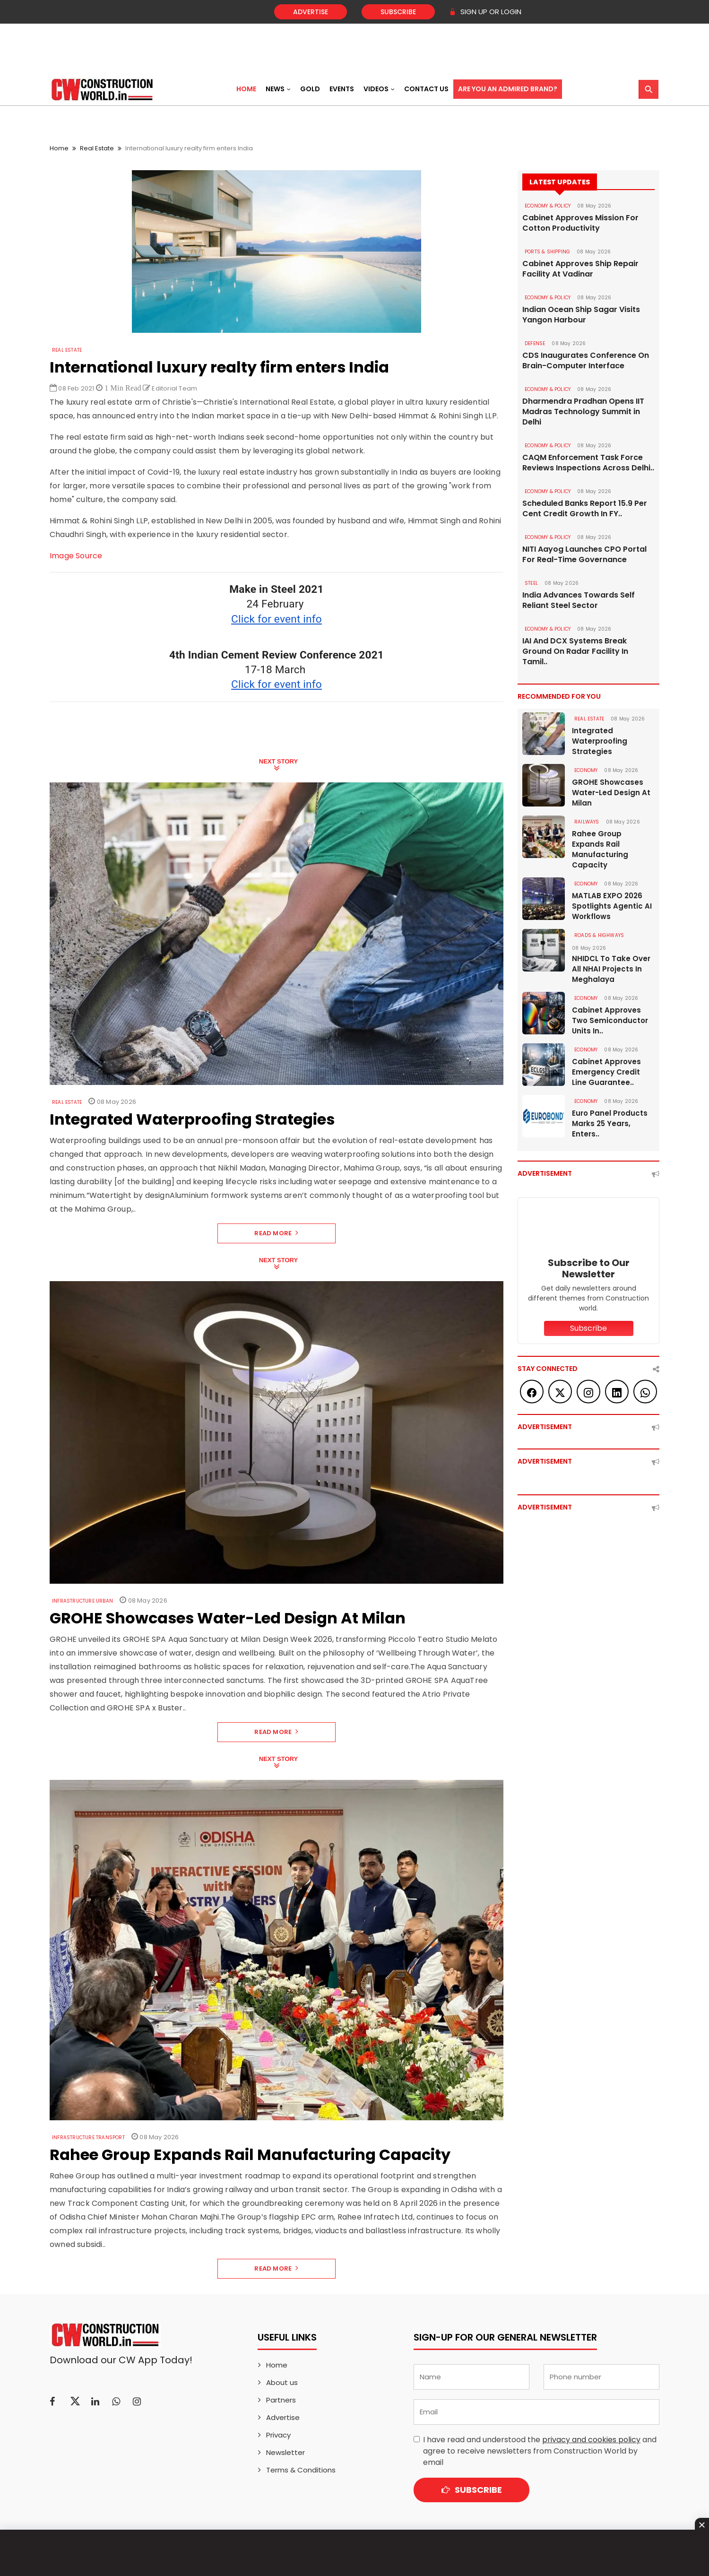  I want to click on Infrastructure Urban, so click(82, 1601).